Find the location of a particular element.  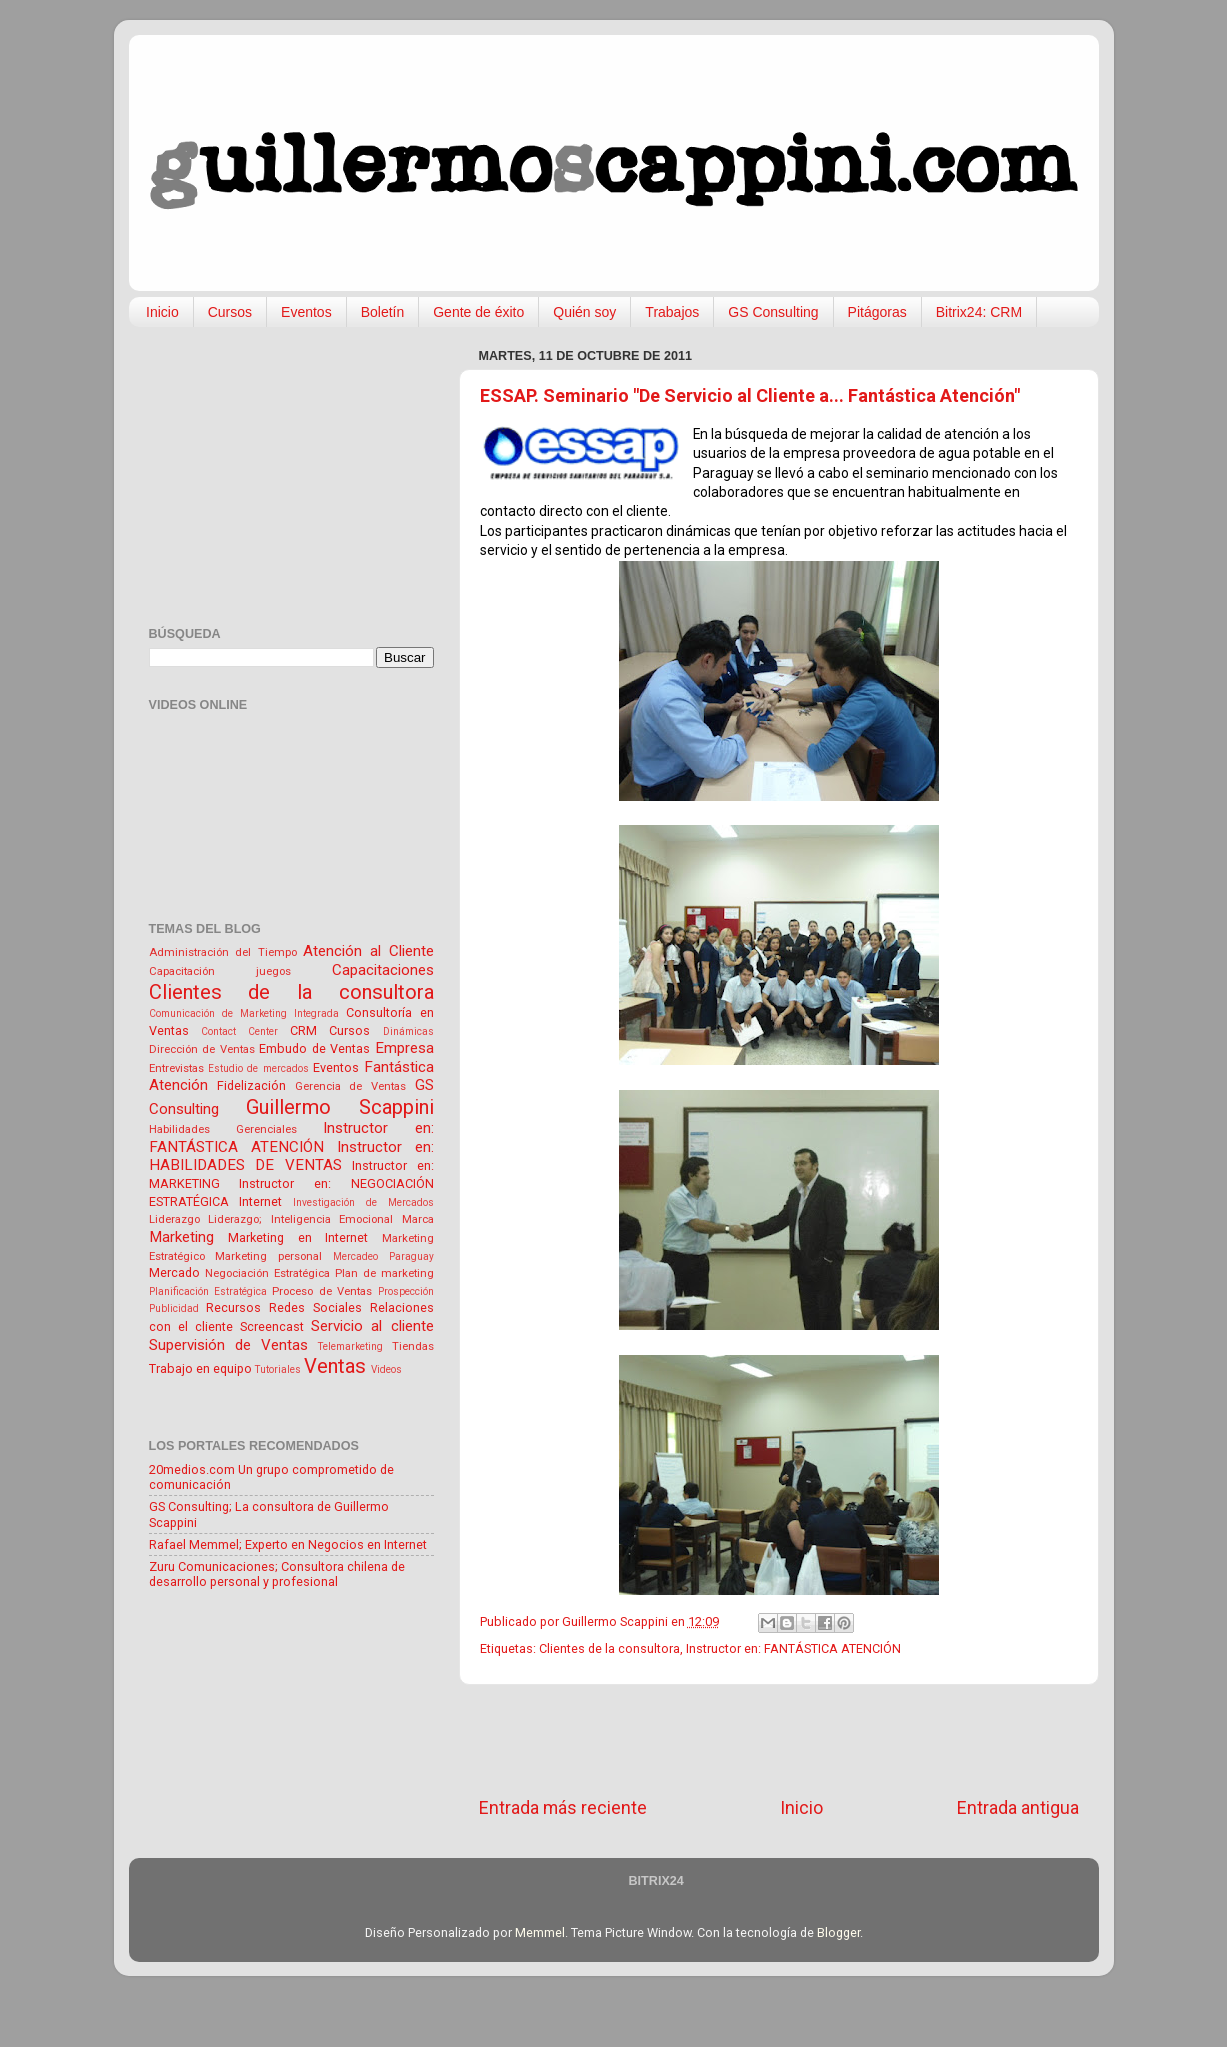

Marketing en Internet is located at coordinates (298, 1237).